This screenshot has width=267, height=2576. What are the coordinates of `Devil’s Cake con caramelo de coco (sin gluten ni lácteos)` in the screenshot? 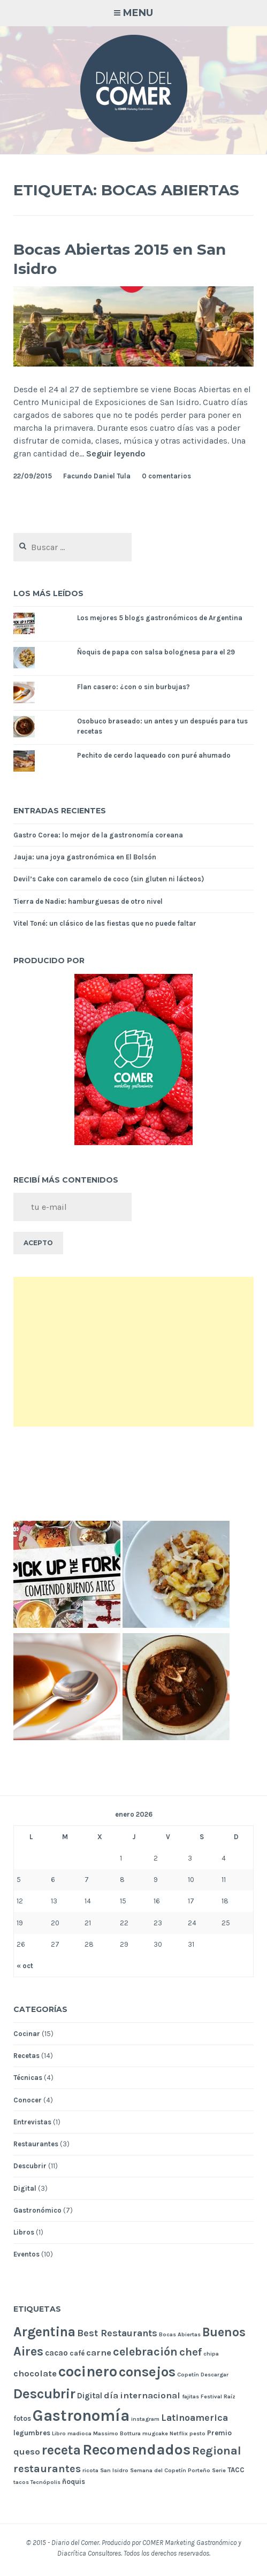 It's located at (108, 879).